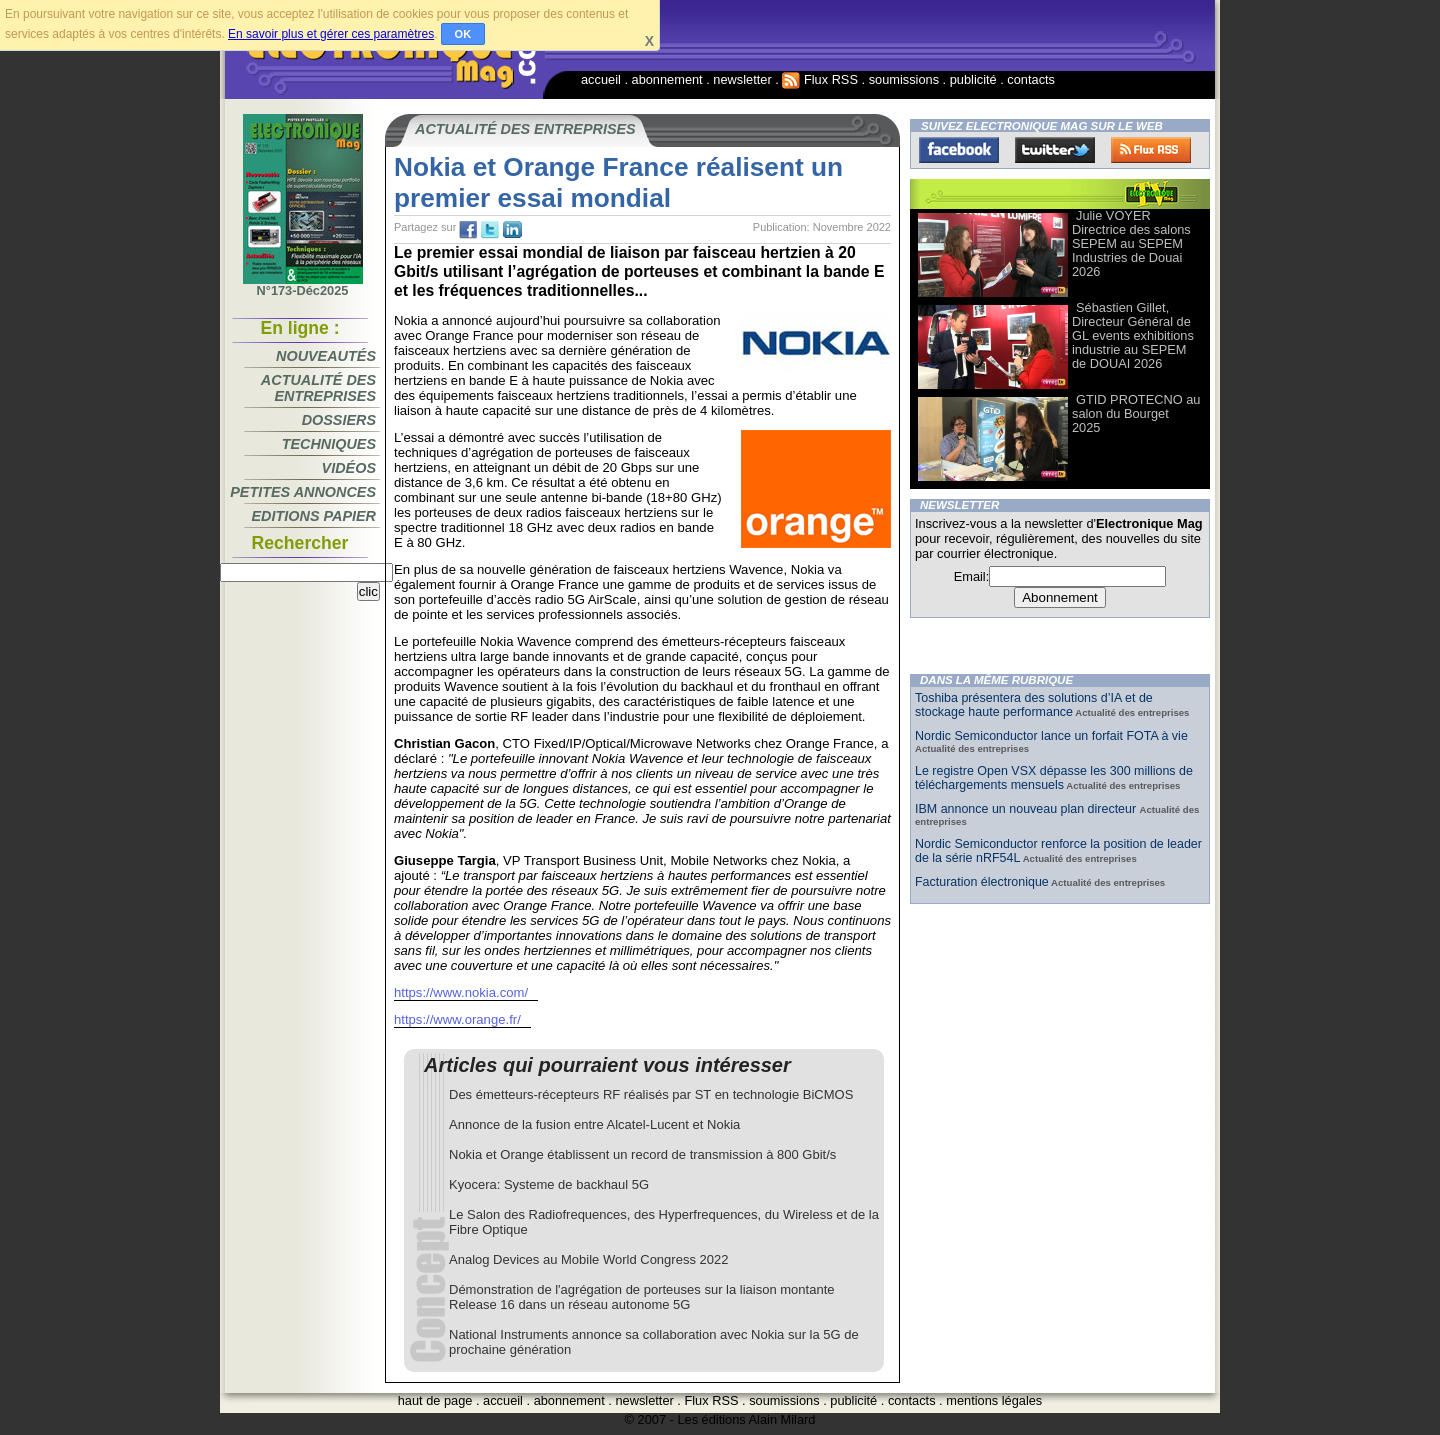  I want to click on Nouveautés, so click(326, 356).